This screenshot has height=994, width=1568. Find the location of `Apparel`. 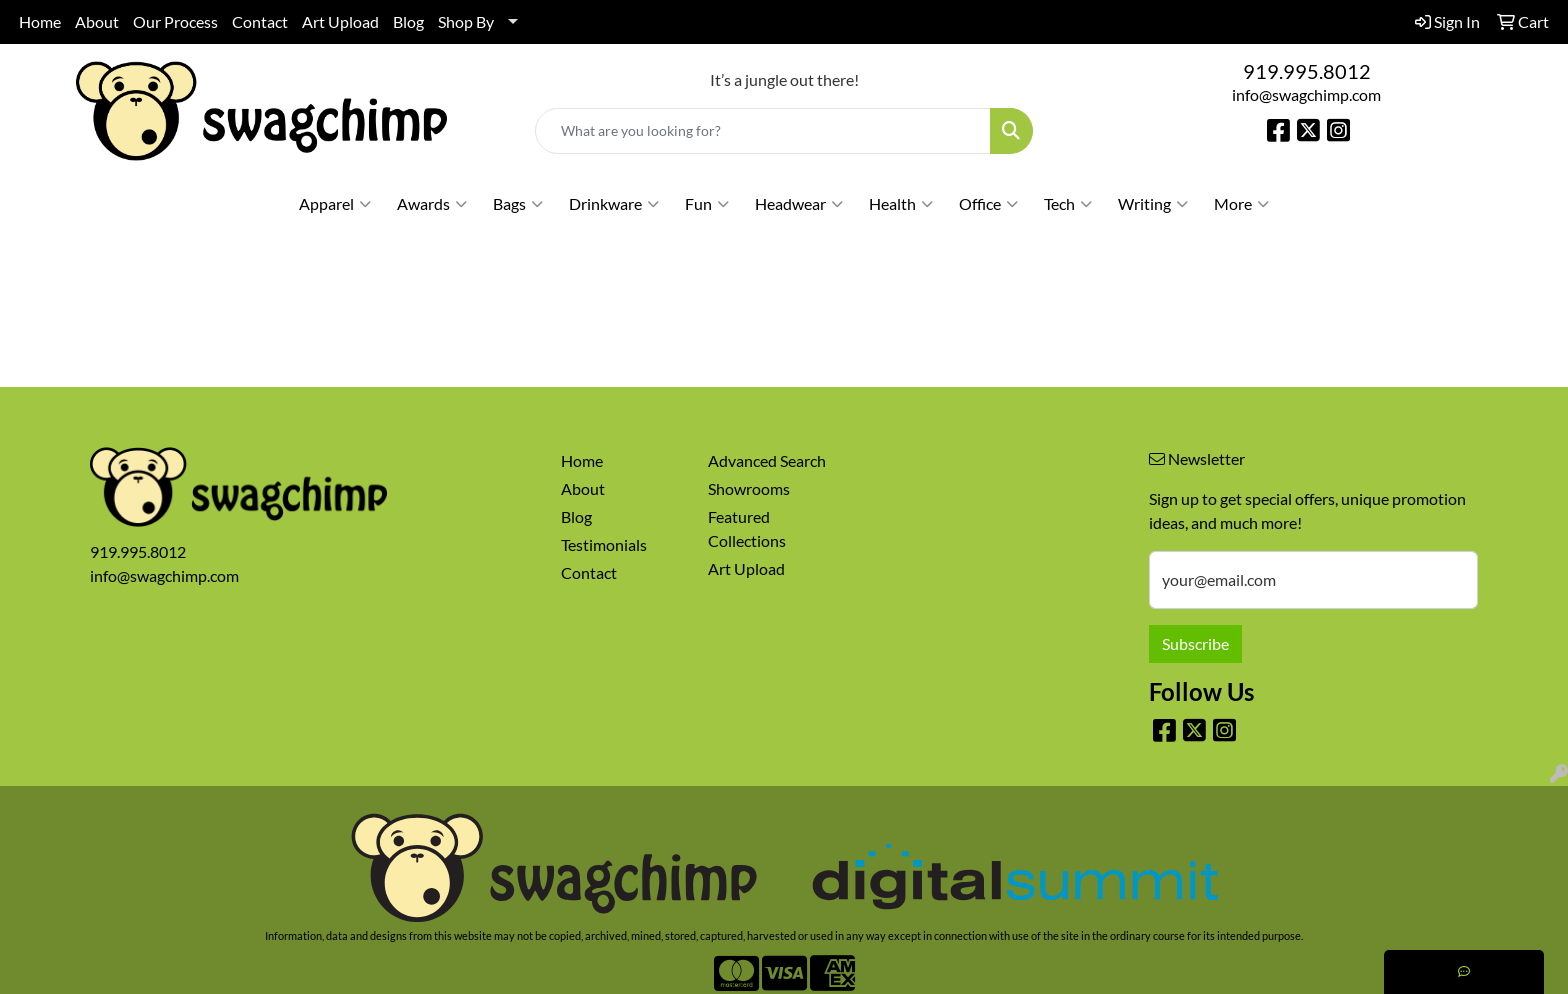

Apparel is located at coordinates (335, 204).